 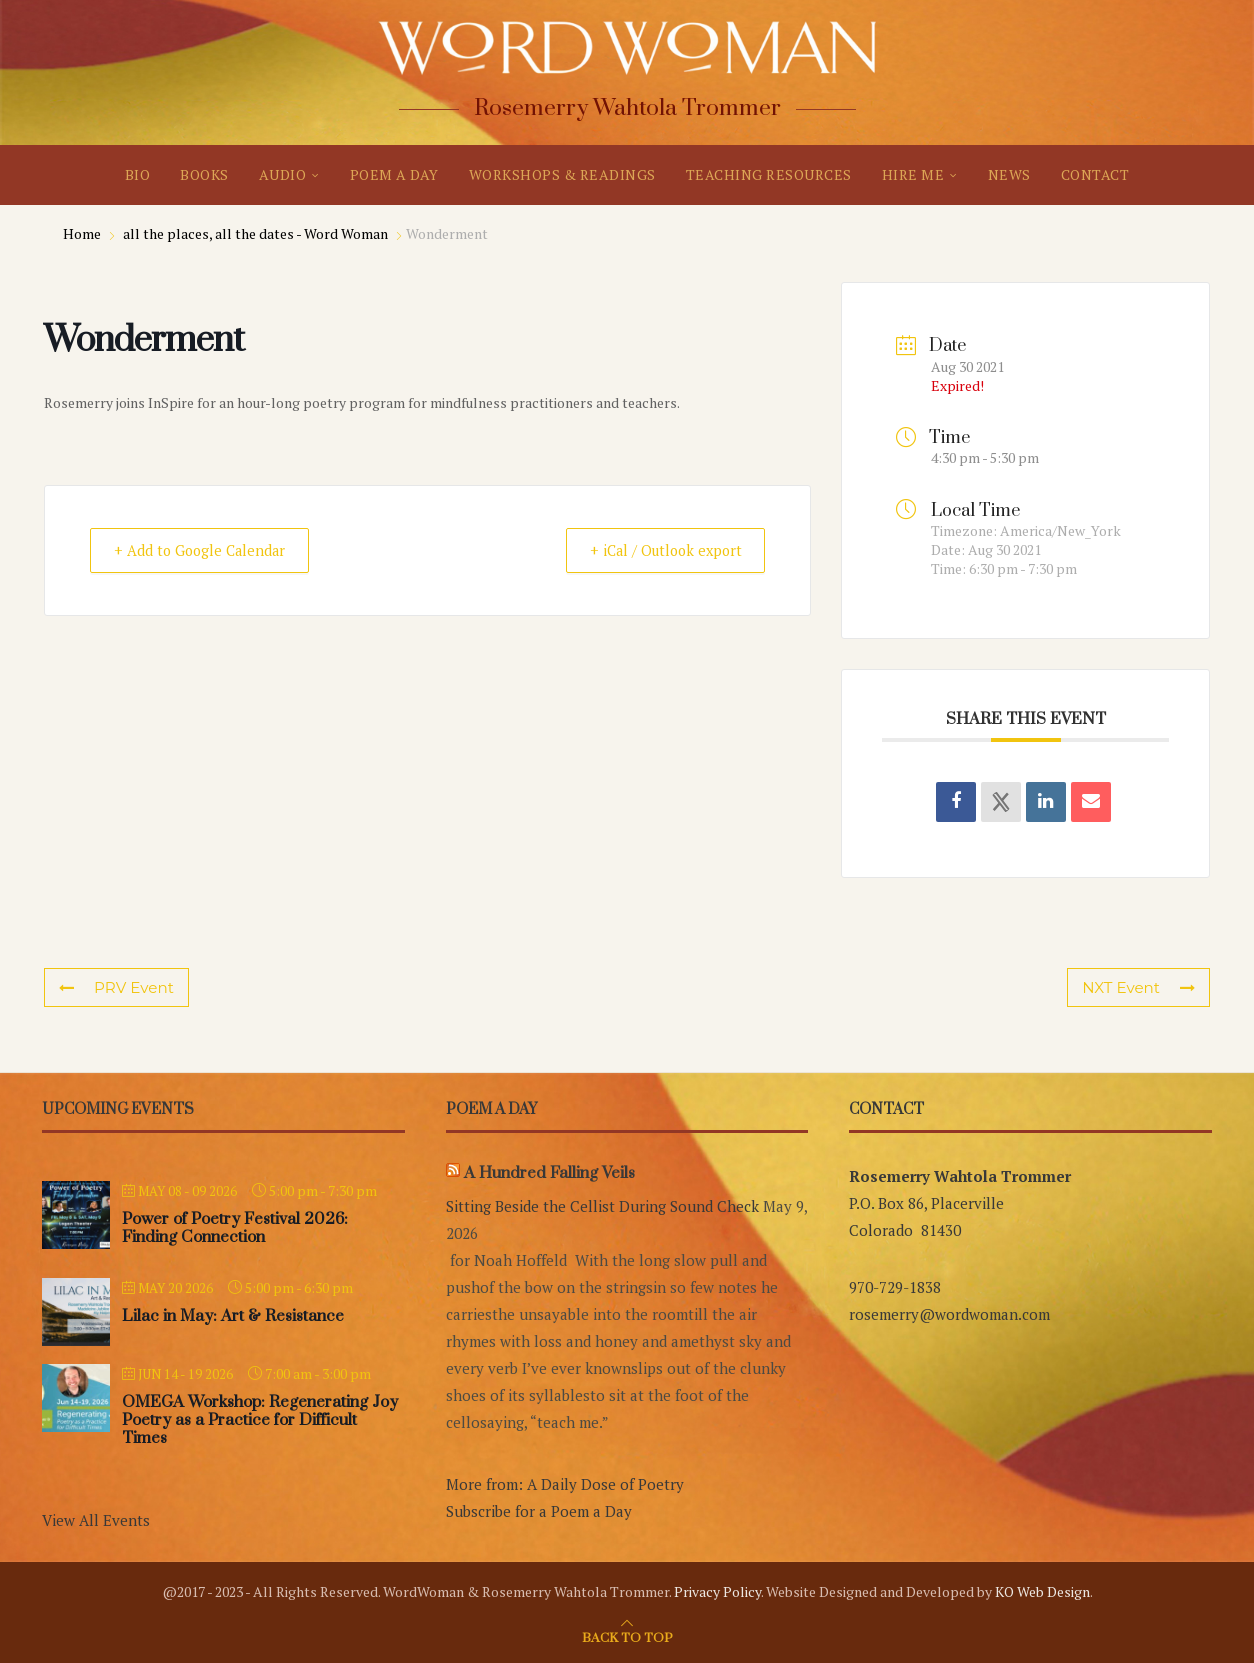 What do you see at coordinates (913, 174) in the screenshot?
I see `HIRE ME` at bounding box center [913, 174].